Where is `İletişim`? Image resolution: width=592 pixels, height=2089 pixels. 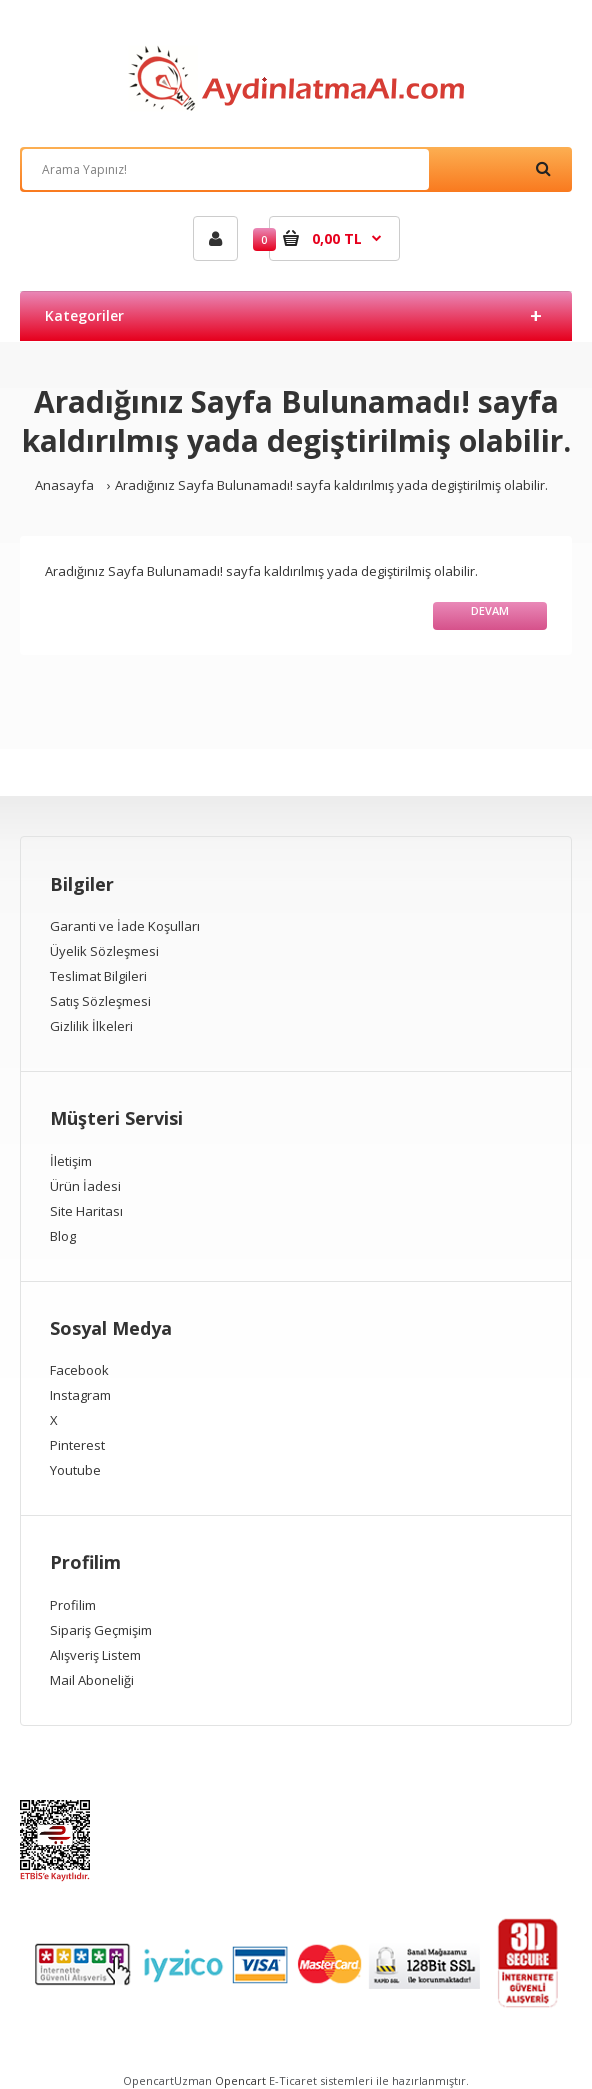 İletişim is located at coordinates (71, 1161).